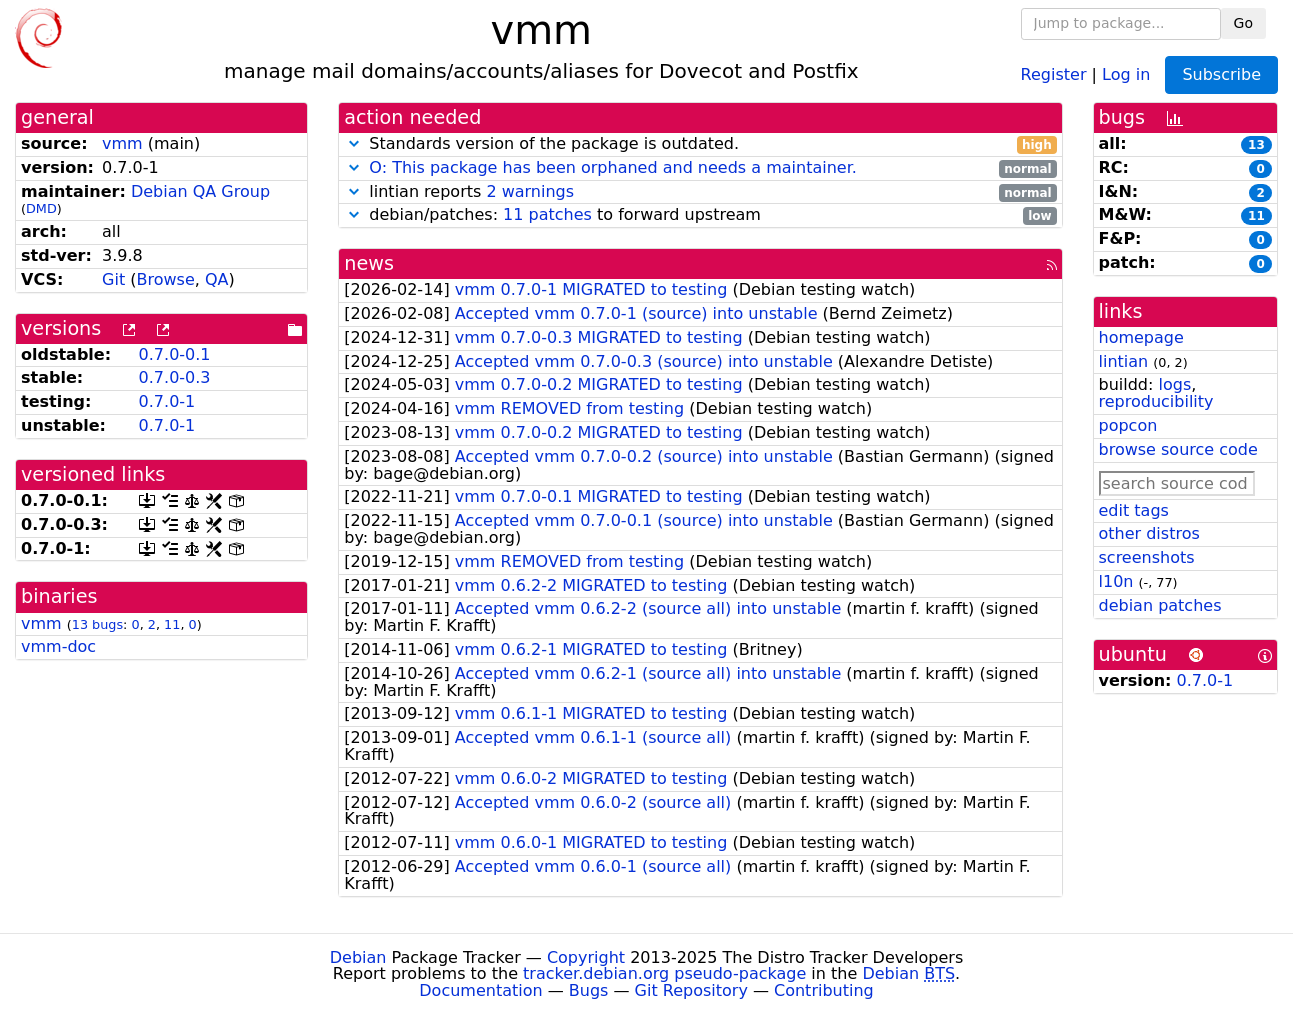  Describe the element at coordinates (1124, 361) in the screenshot. I see `lintian` at that location.